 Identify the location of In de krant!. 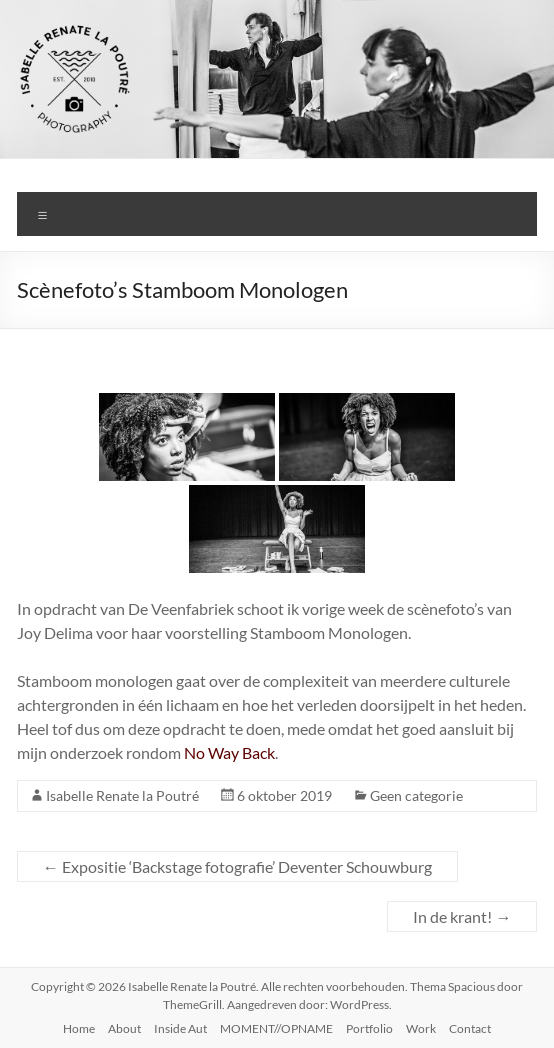
(462, 916).